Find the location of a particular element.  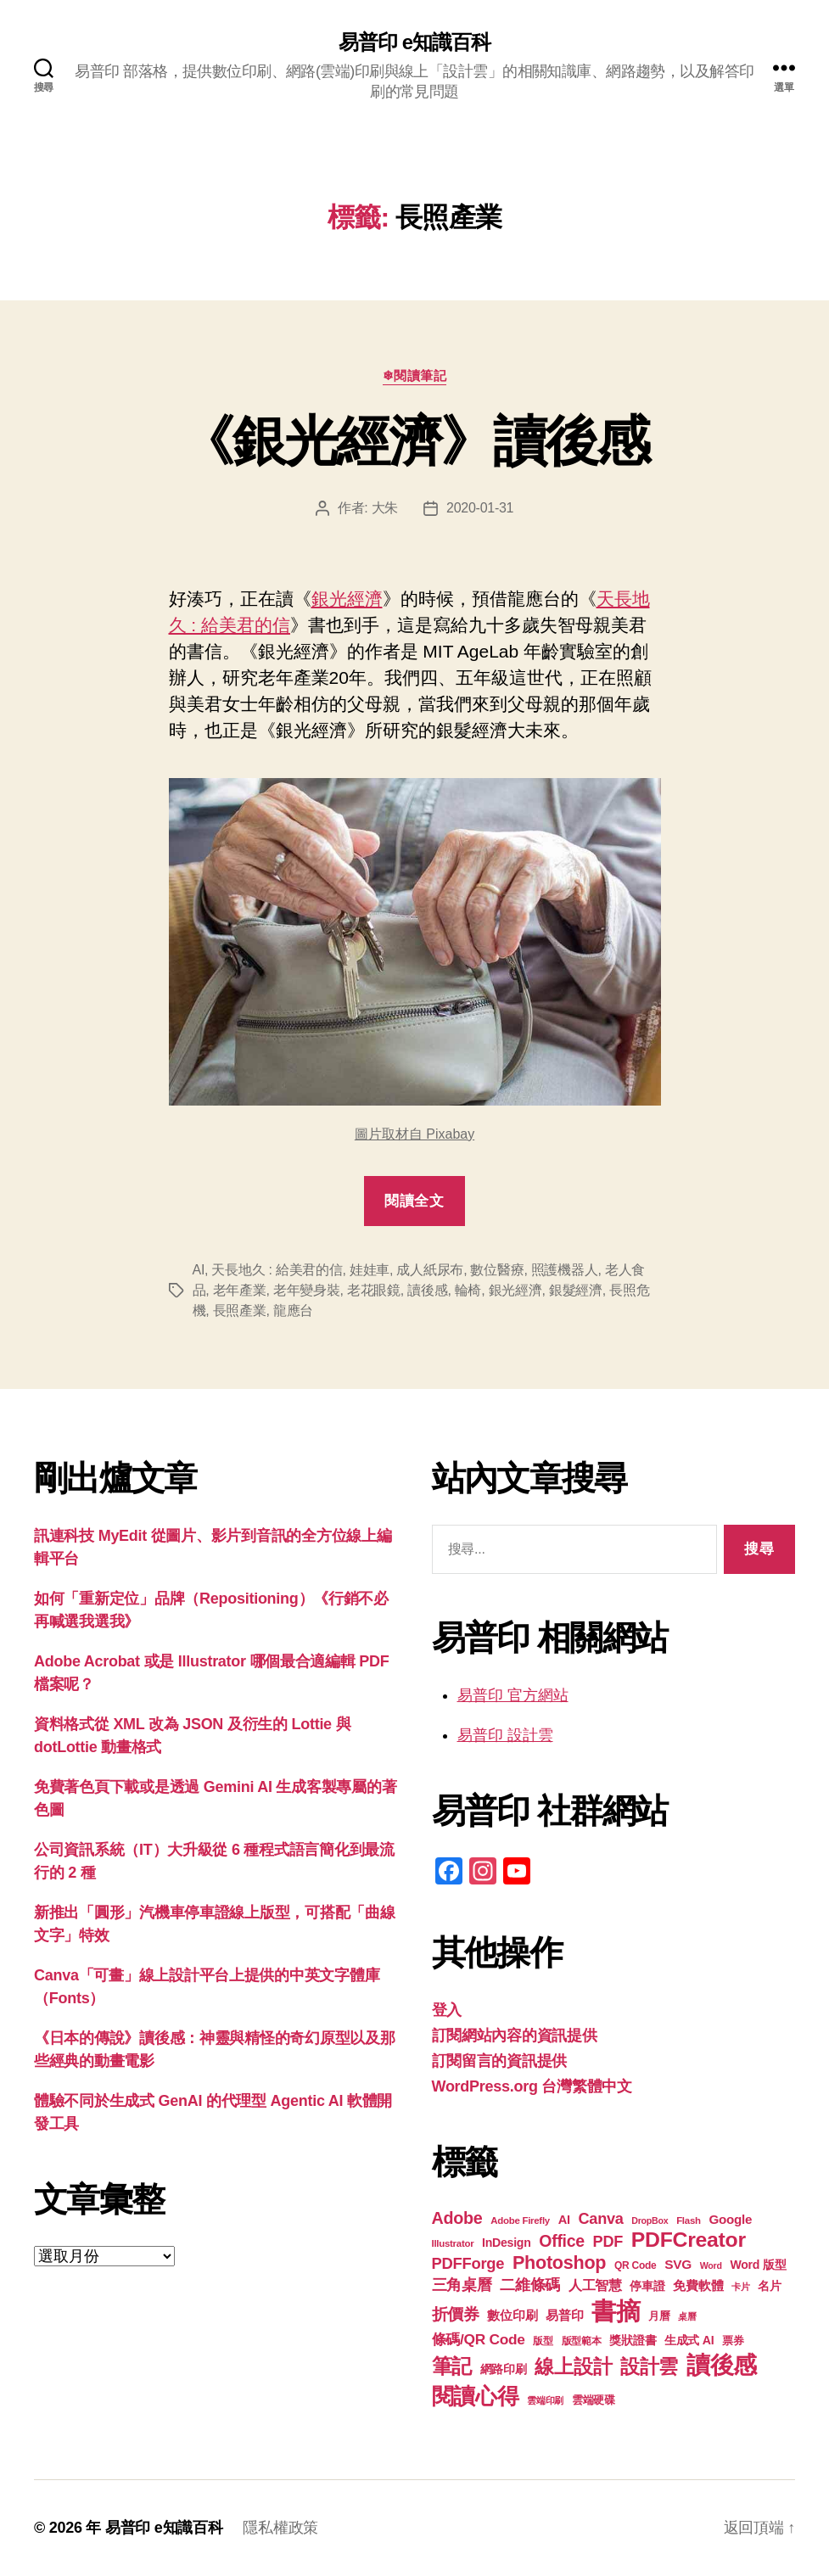

龍應台 is located at coordinates (293, 1310).